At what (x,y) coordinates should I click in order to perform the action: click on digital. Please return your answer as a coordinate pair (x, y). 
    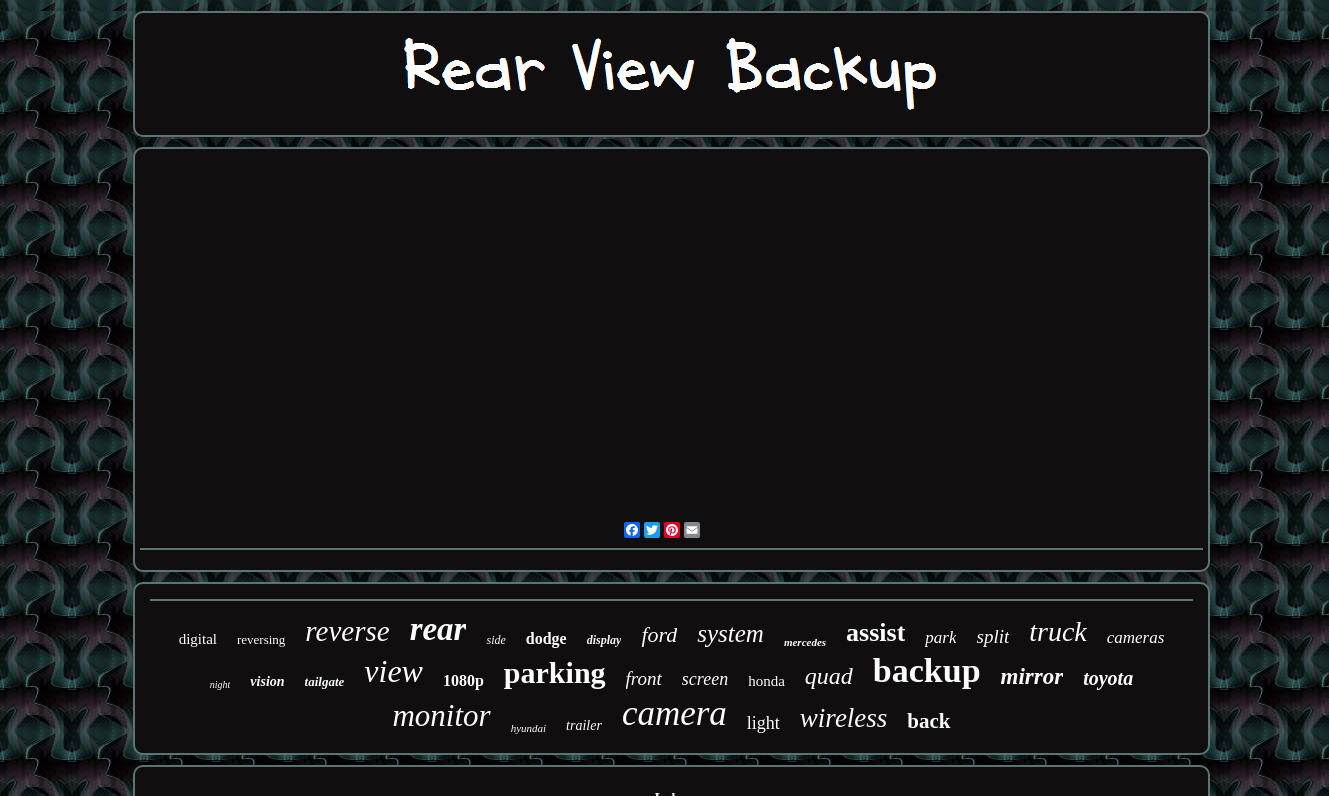
    Looking at the image, I should click on (198, 639).